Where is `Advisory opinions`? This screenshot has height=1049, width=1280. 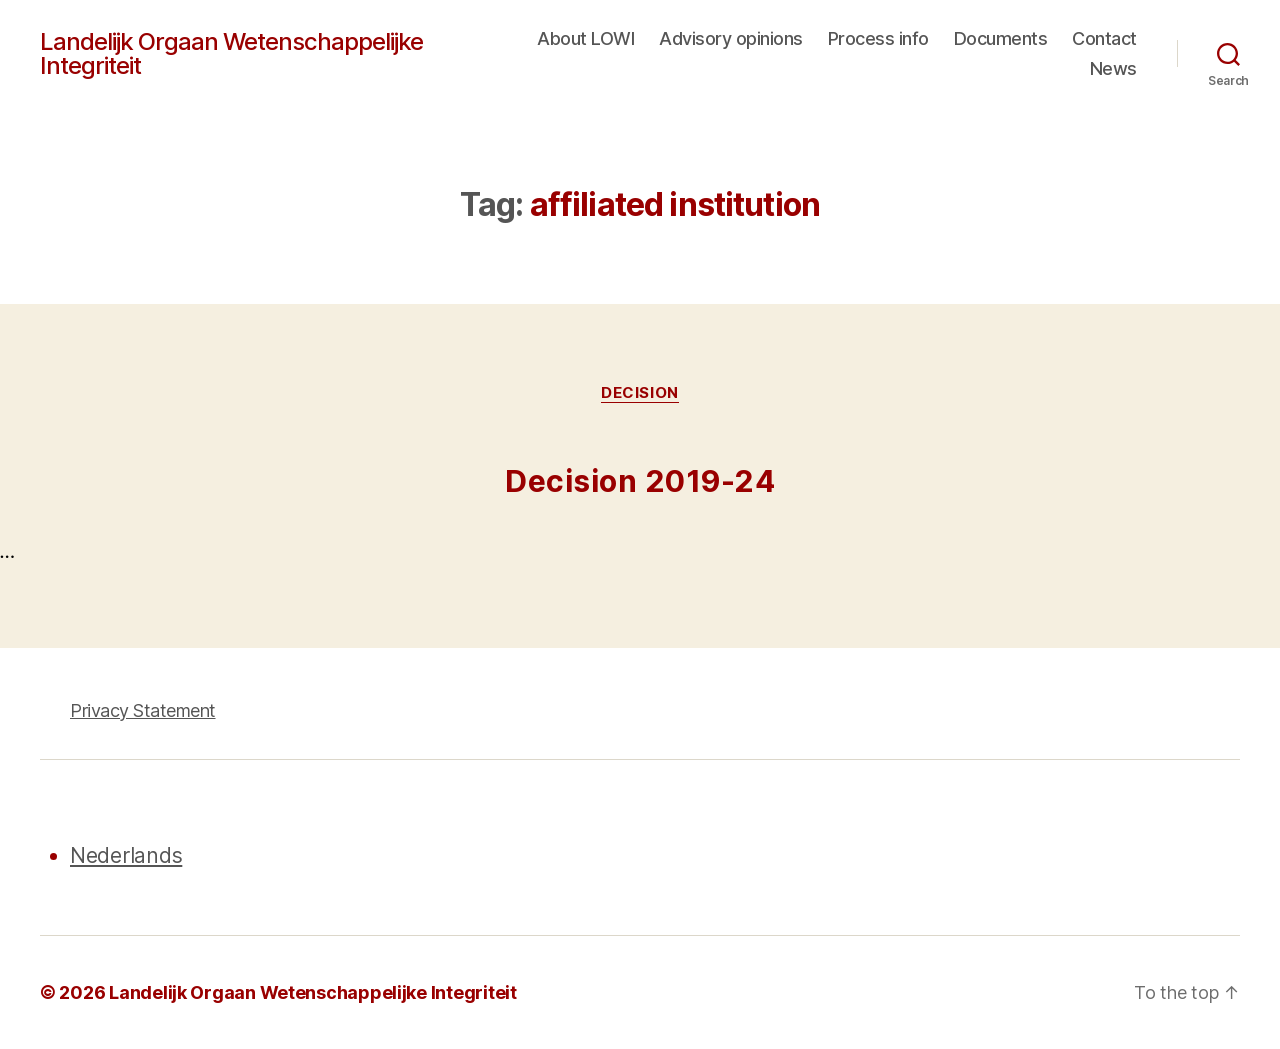
Advisory opinions is located at coordinates (731, 38).